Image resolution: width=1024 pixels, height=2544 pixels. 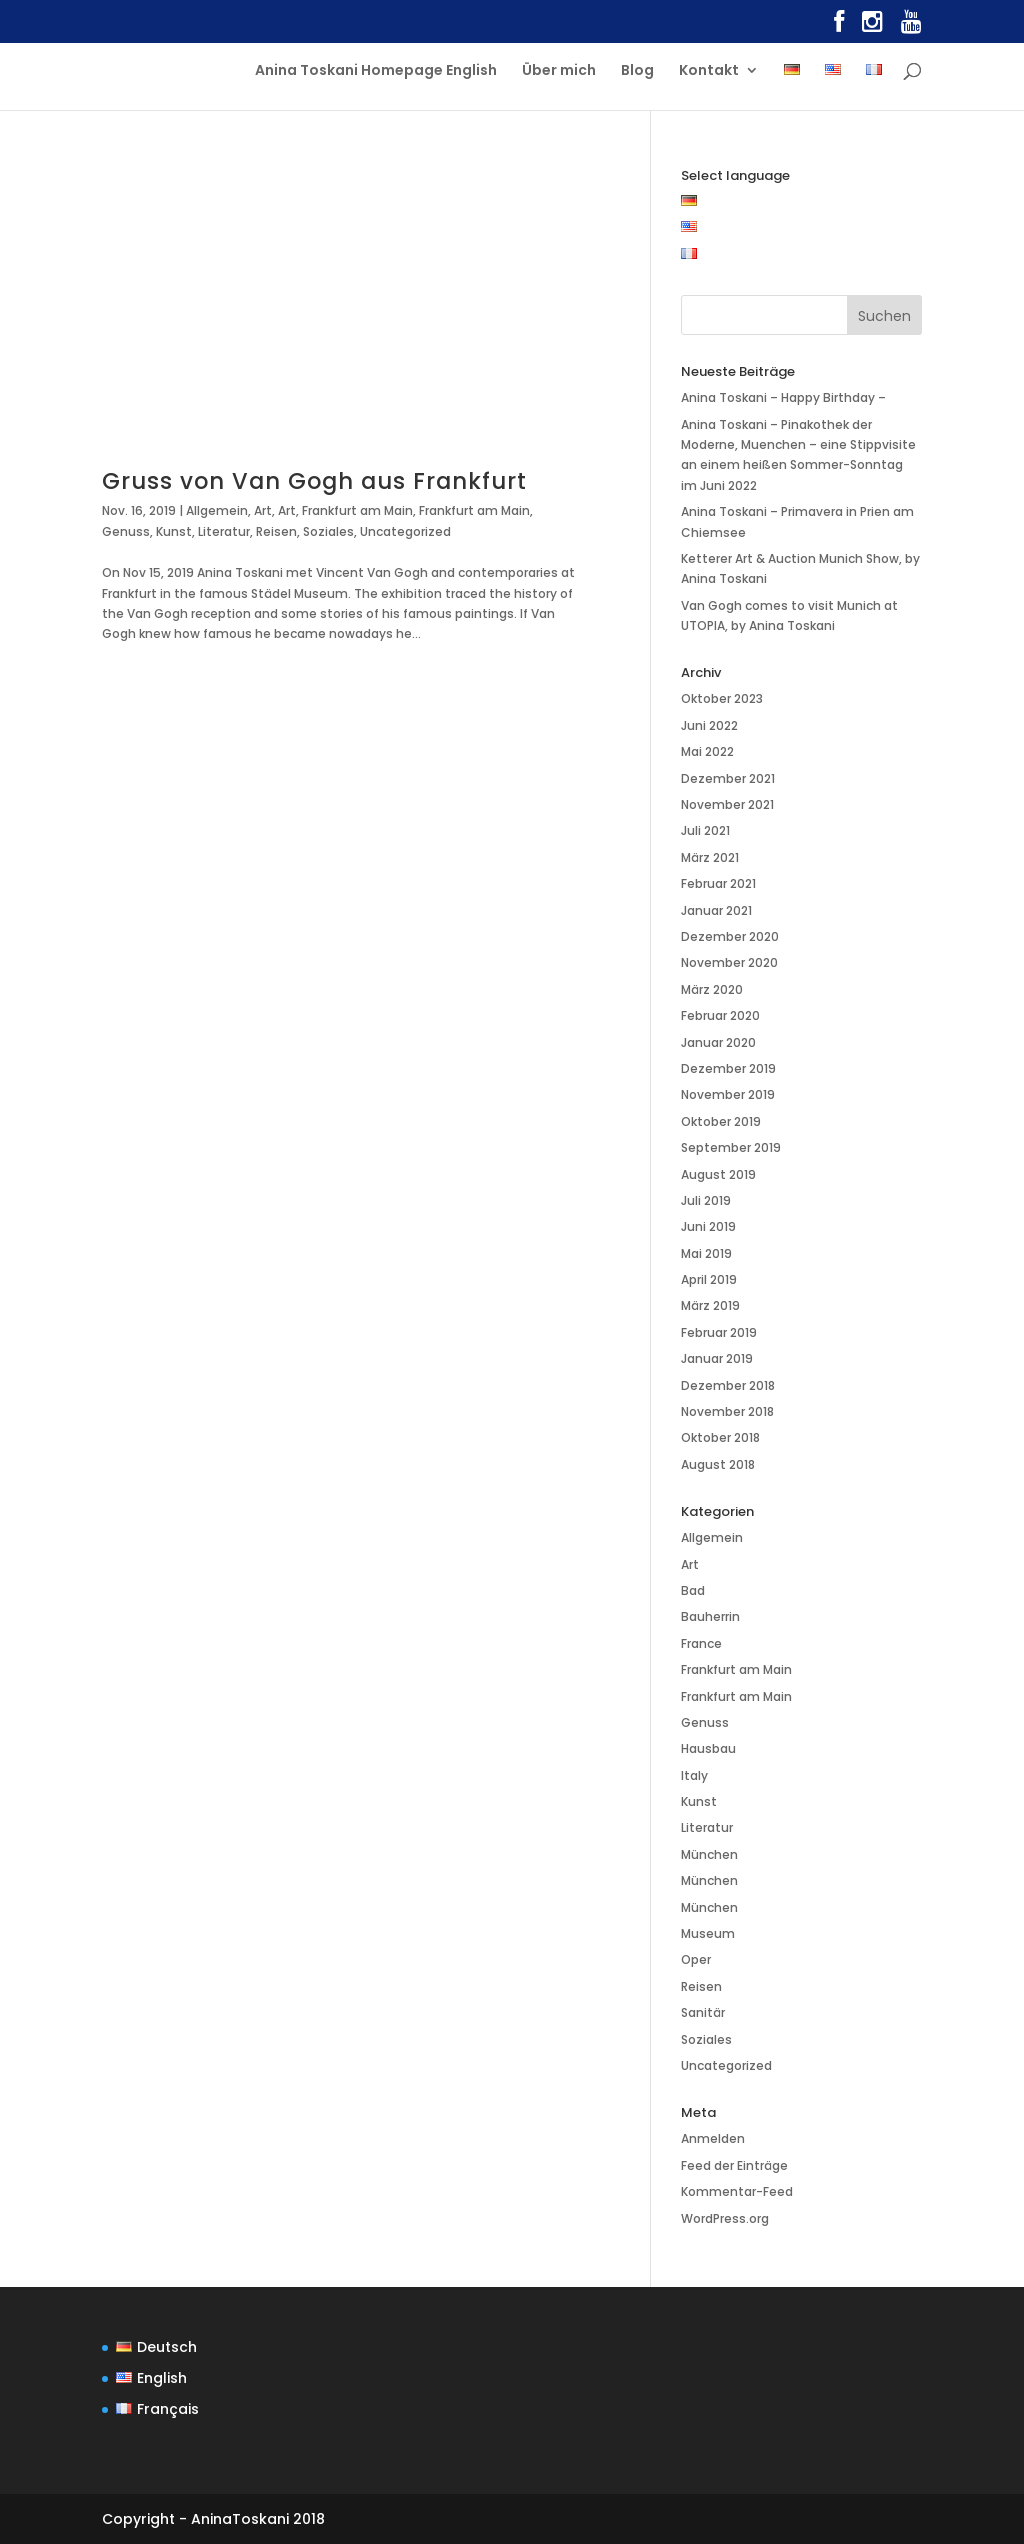 I want to click on Dezember 2018, so click(x=728, y=1385).